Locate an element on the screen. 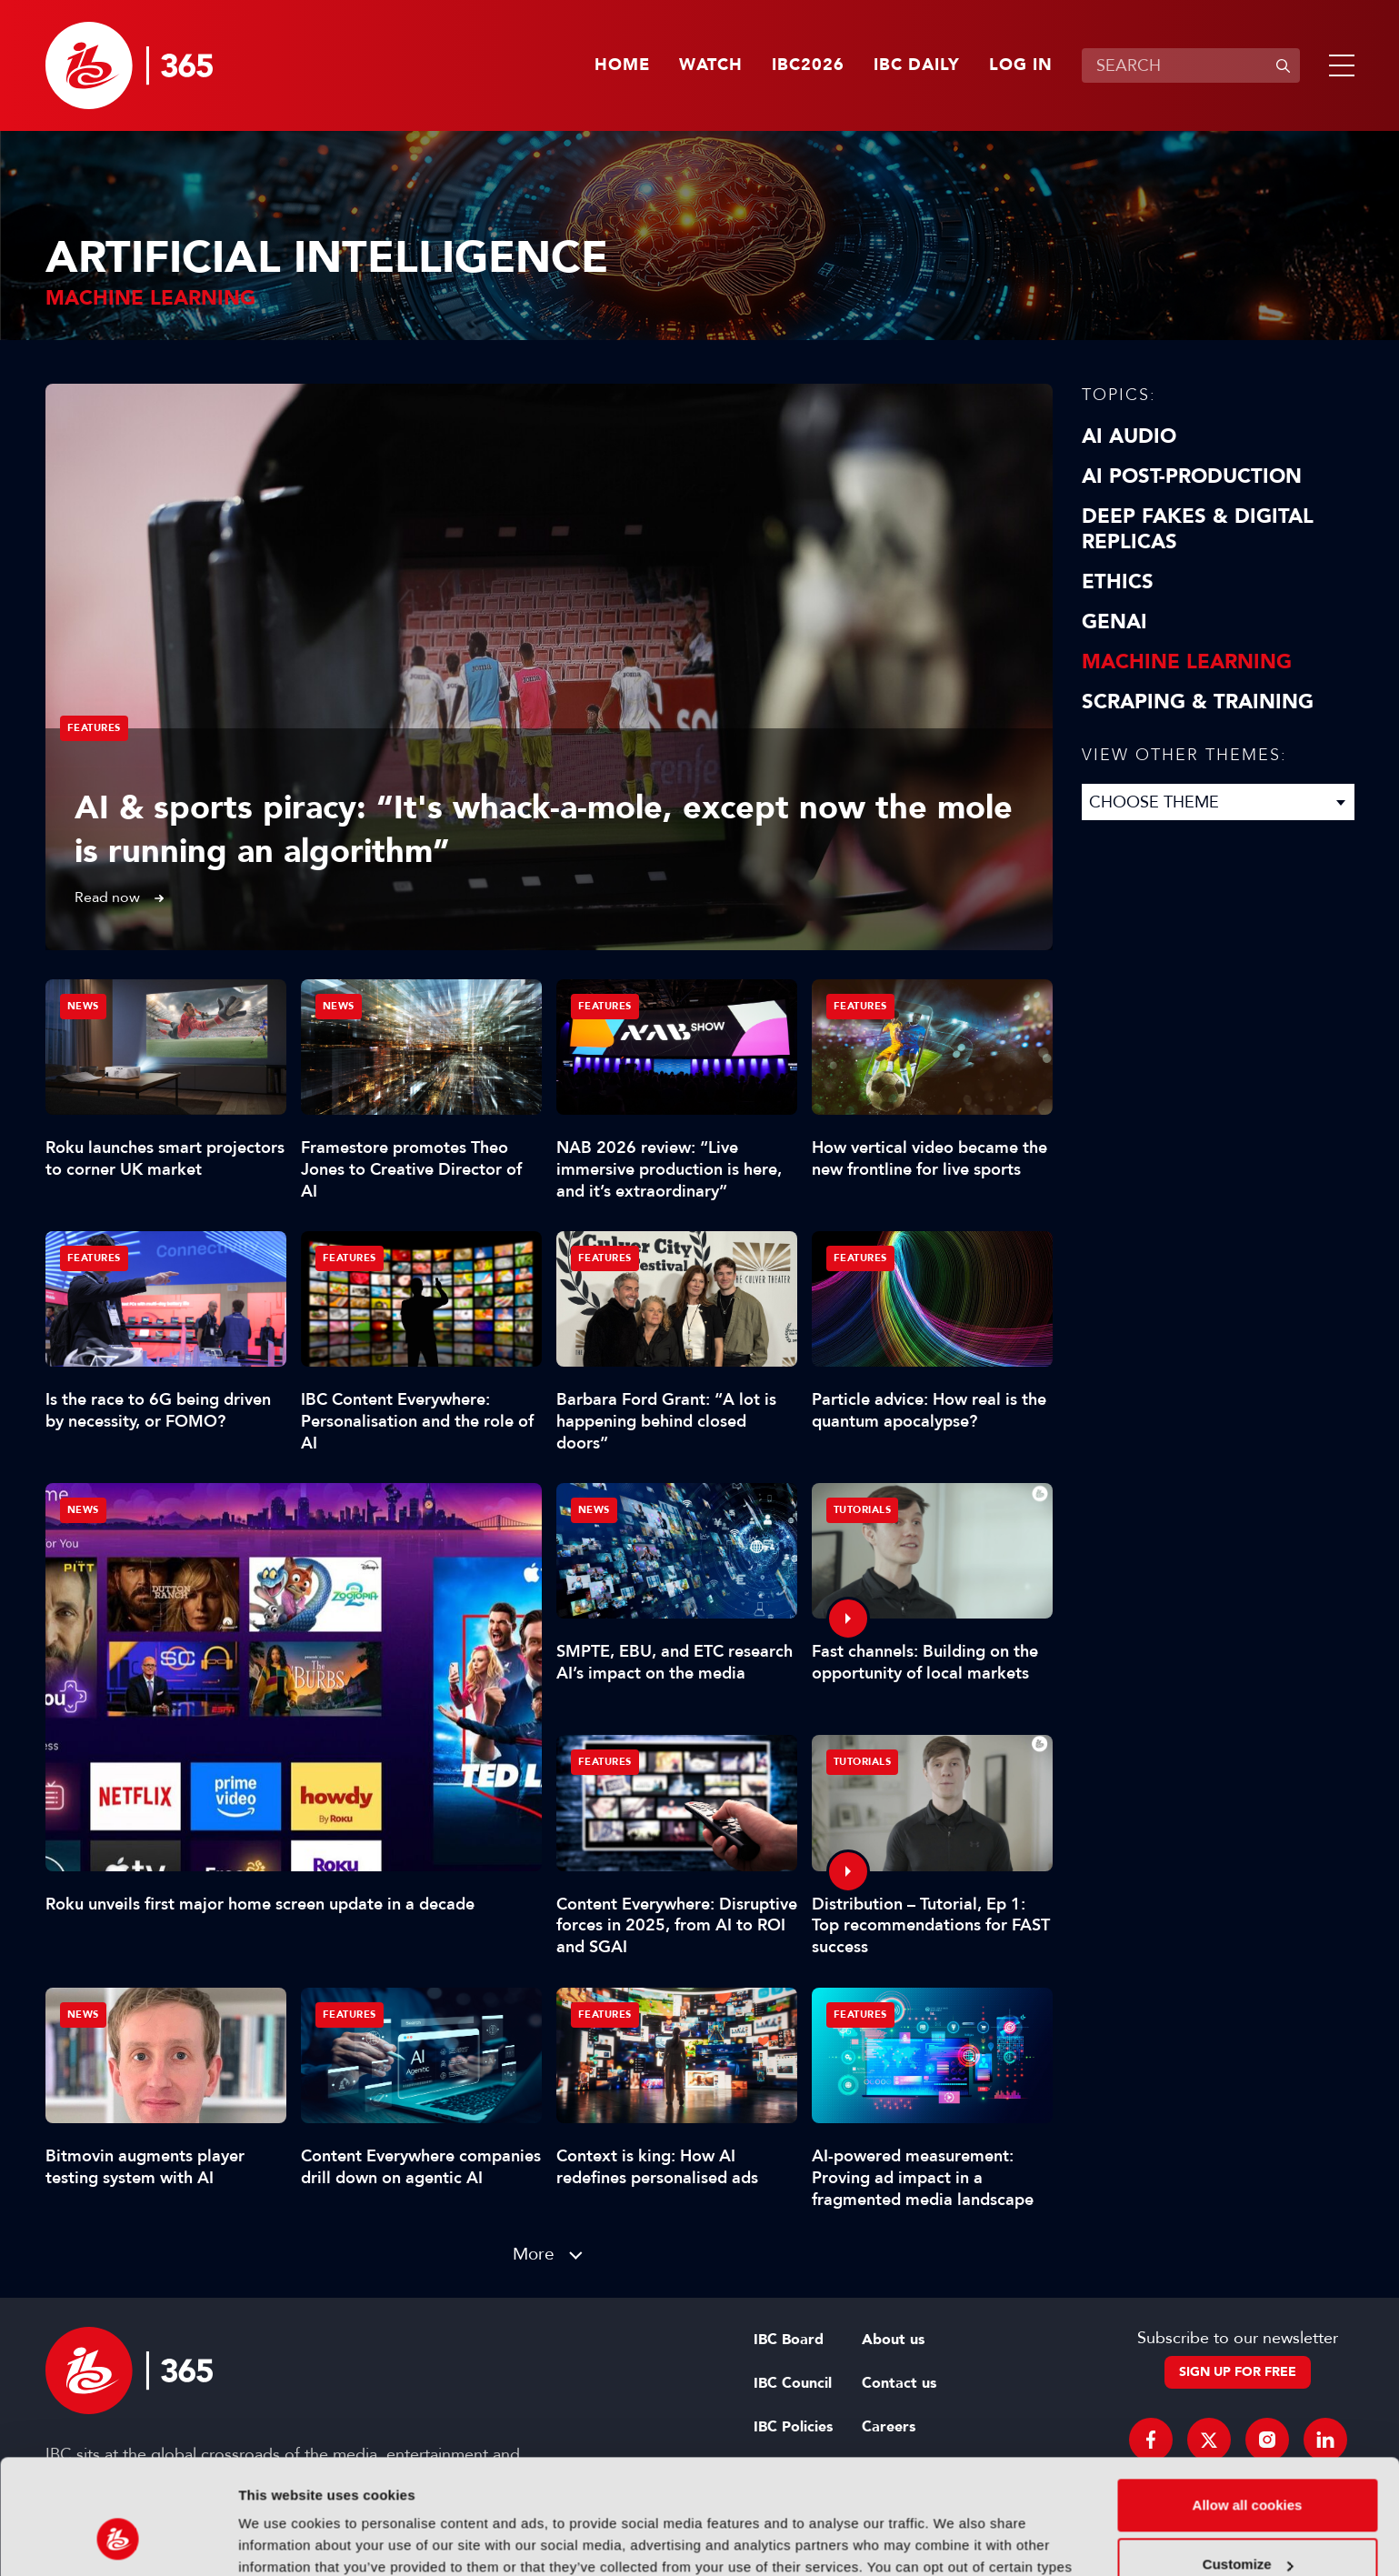 The image size is (1399, 2576). Home is located at coordinates (622, 65).